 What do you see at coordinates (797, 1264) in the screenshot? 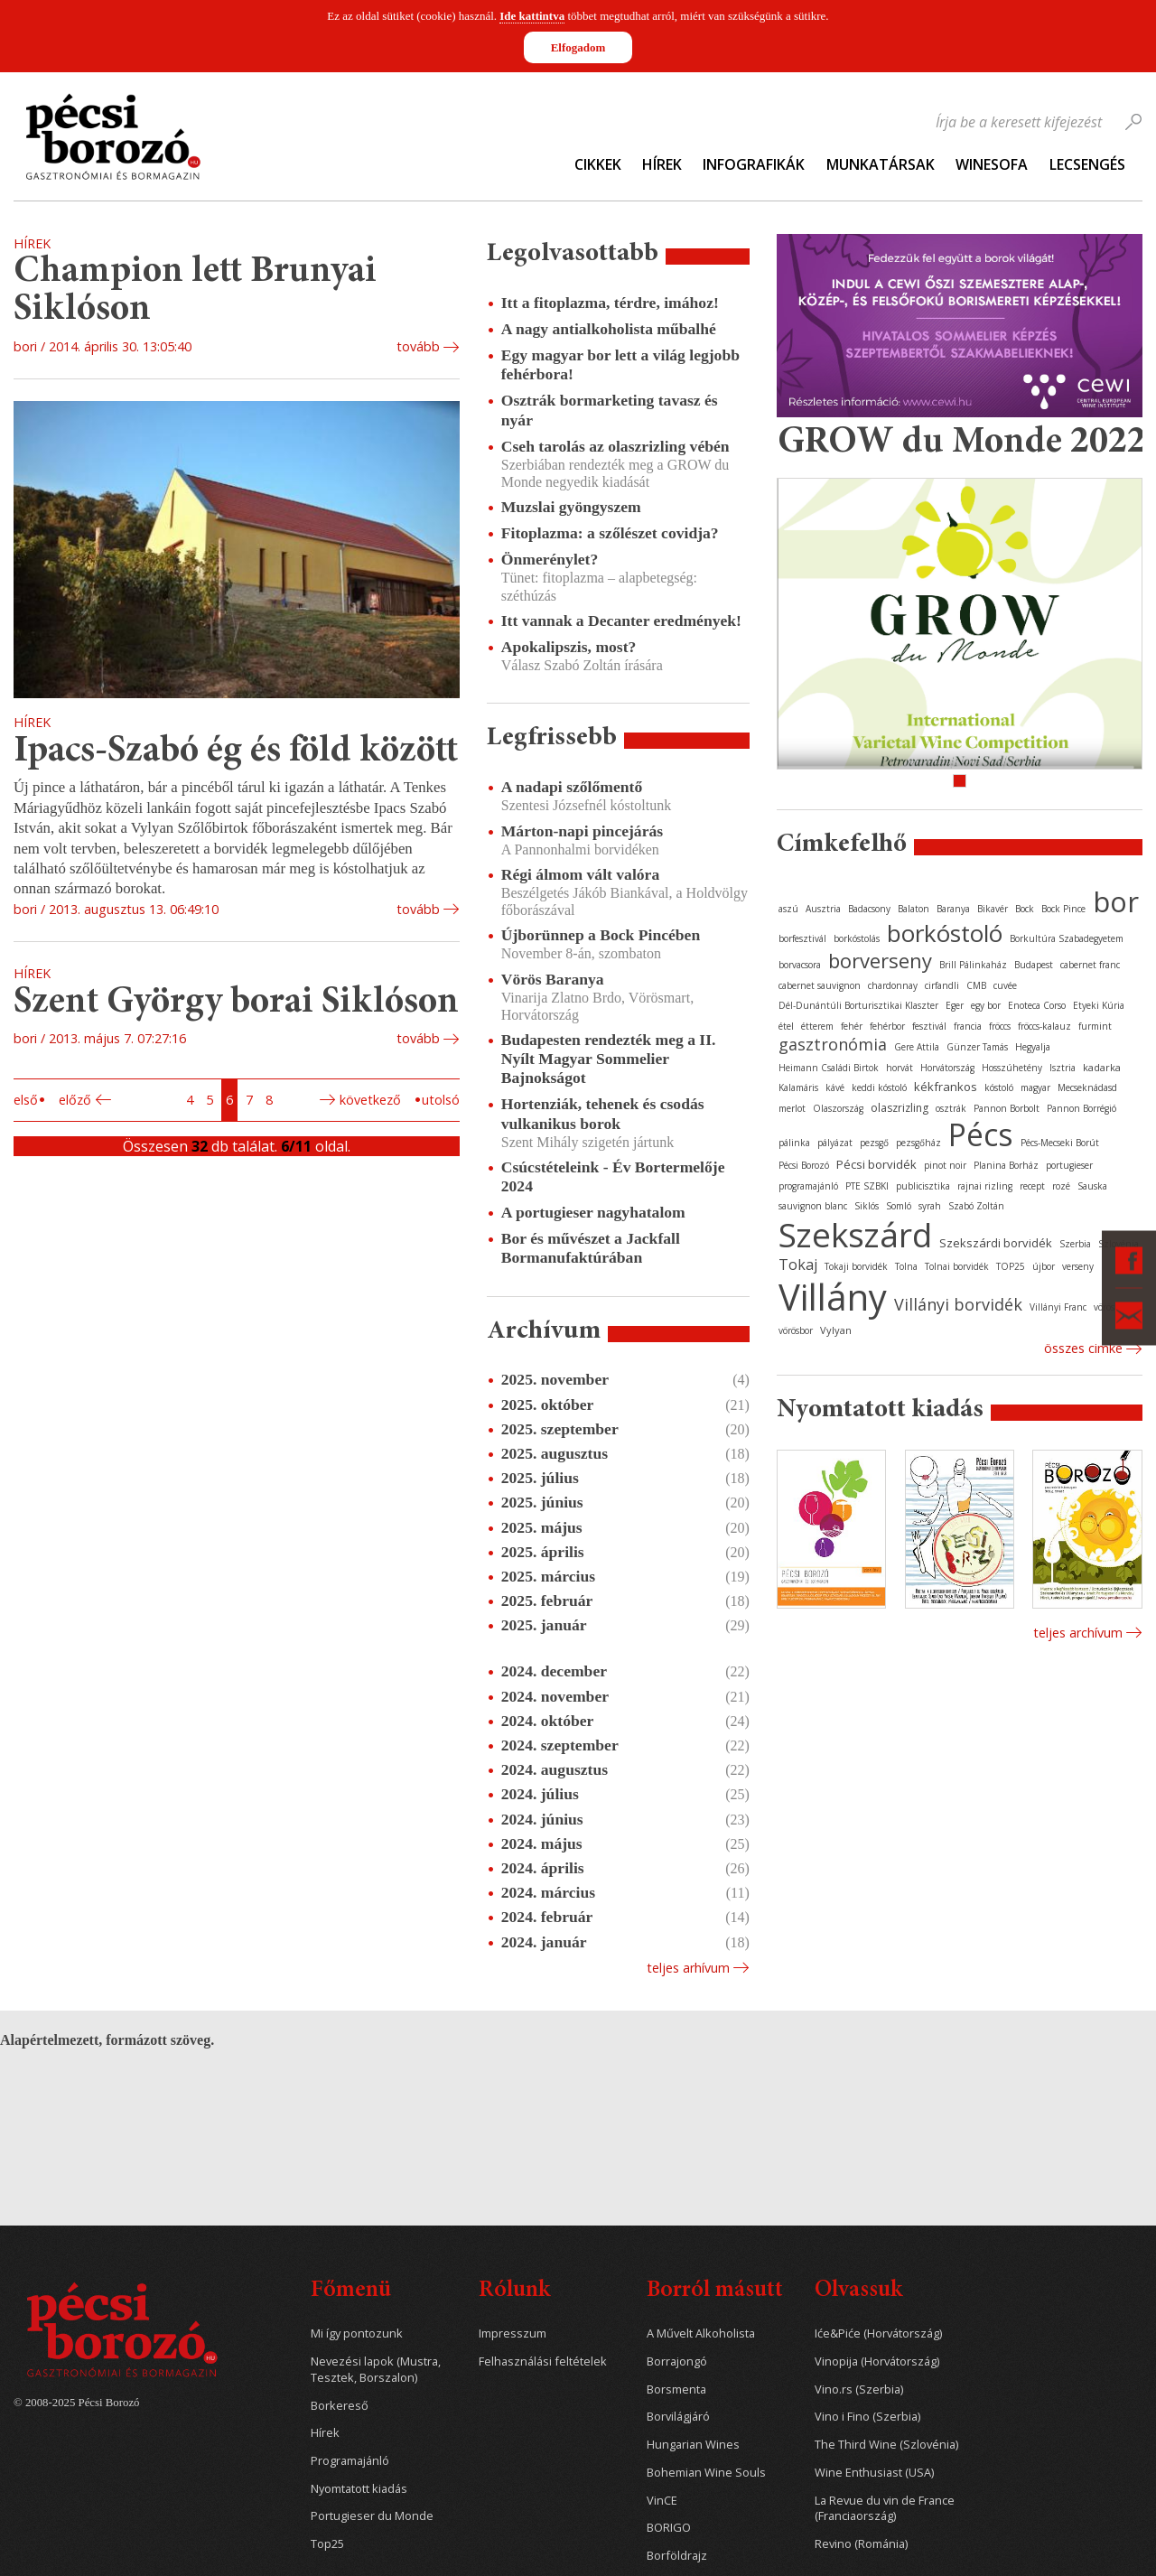
I see `Tokaj` at bounding box center [797, 1264].